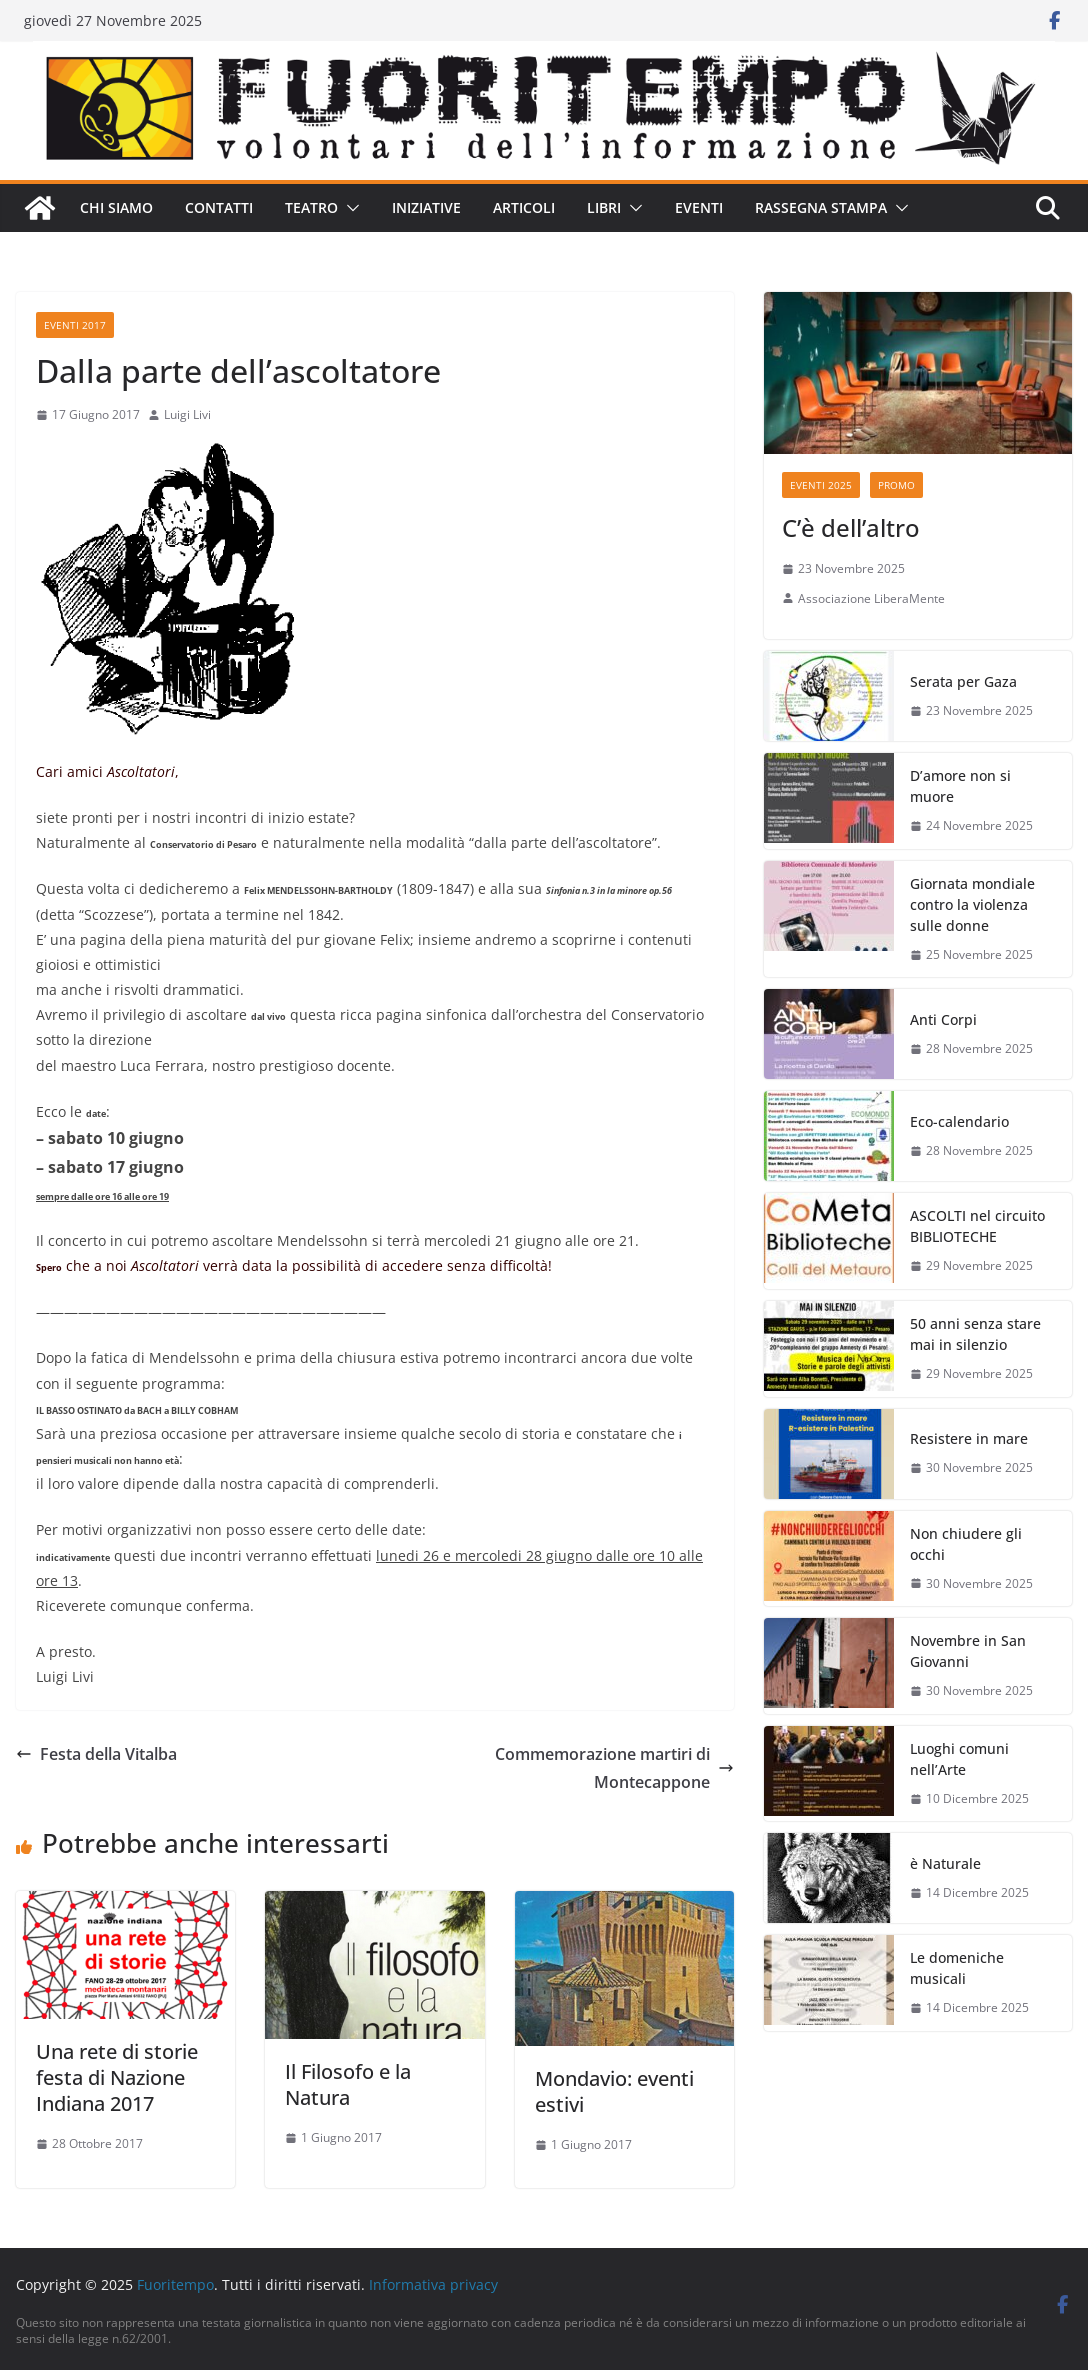 Image resolution: width=1088 pixels, height=2370 pixels. Describe the element at coordinates (972, 904) in the screenshot. I see `Giornata mondiale contro la violenza sulle donne` at that location.